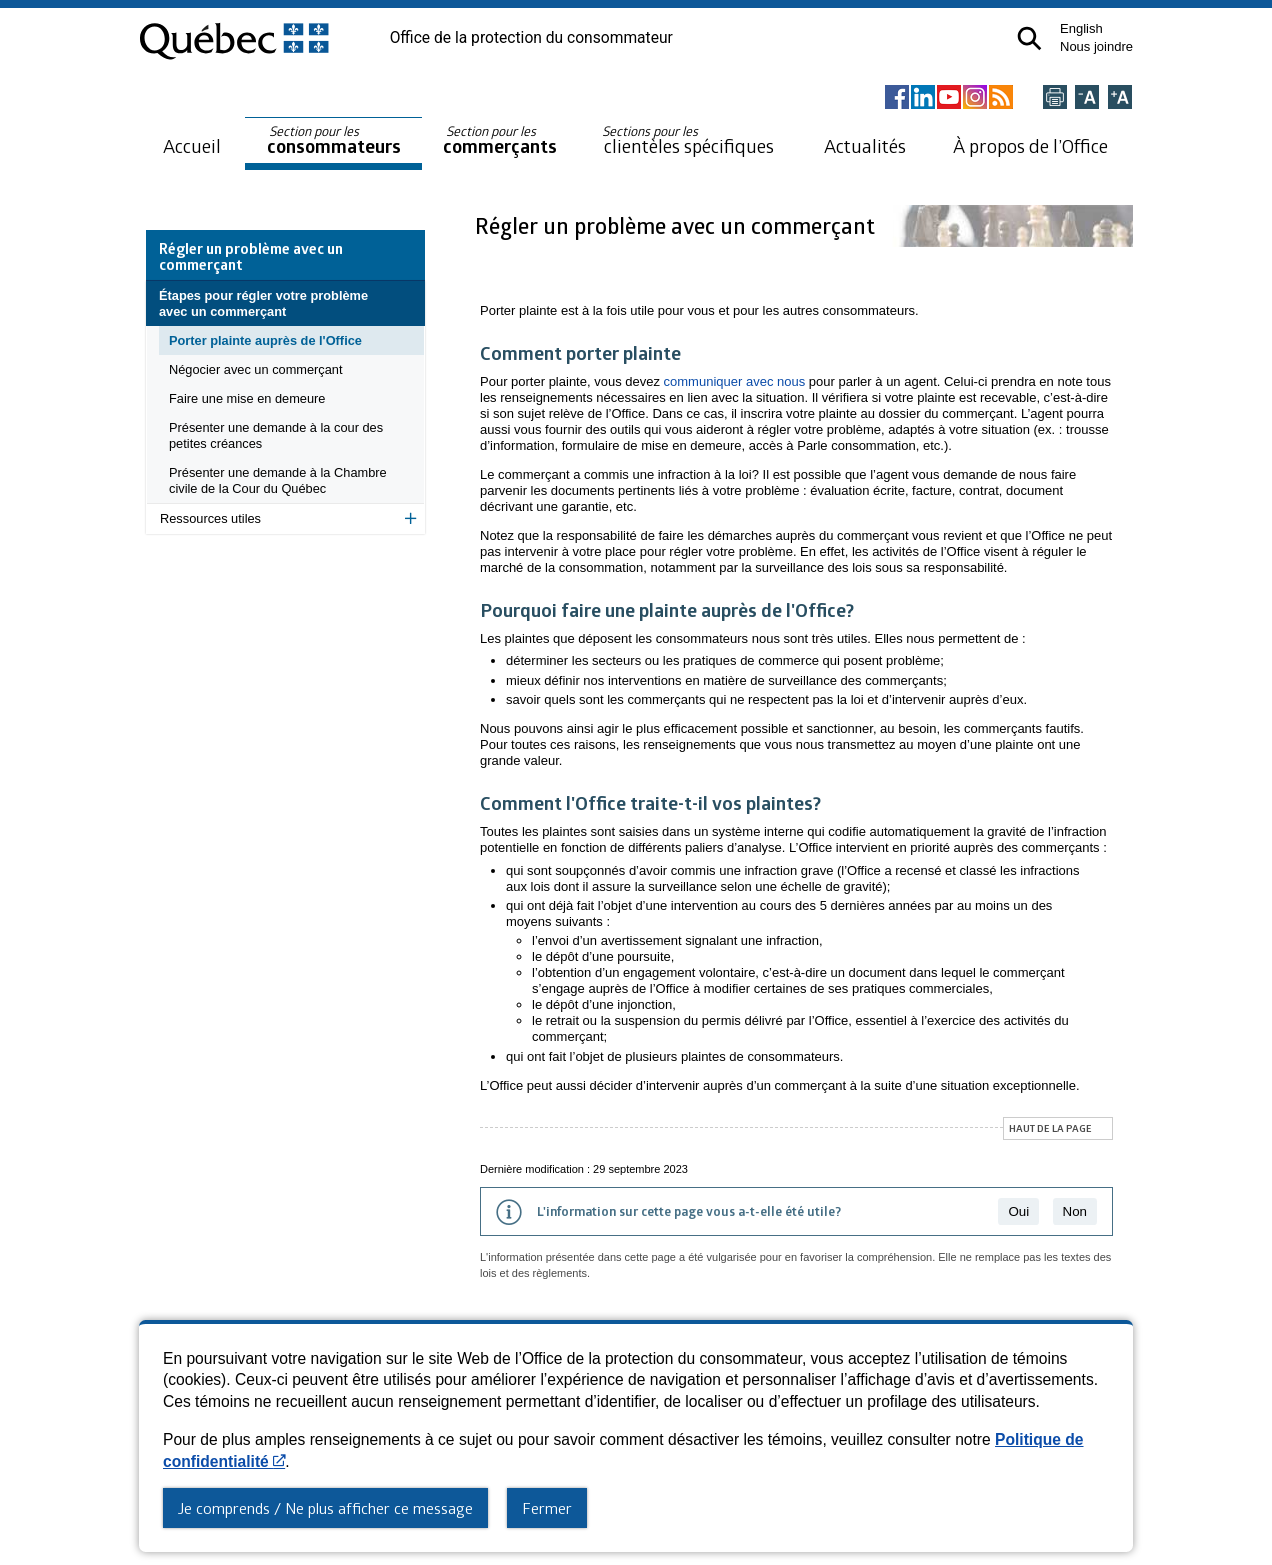  What do you see at coordinates (688, 140) in the screenshot?
I see `clientèles spécifiques` at bounding box center [688, 140].